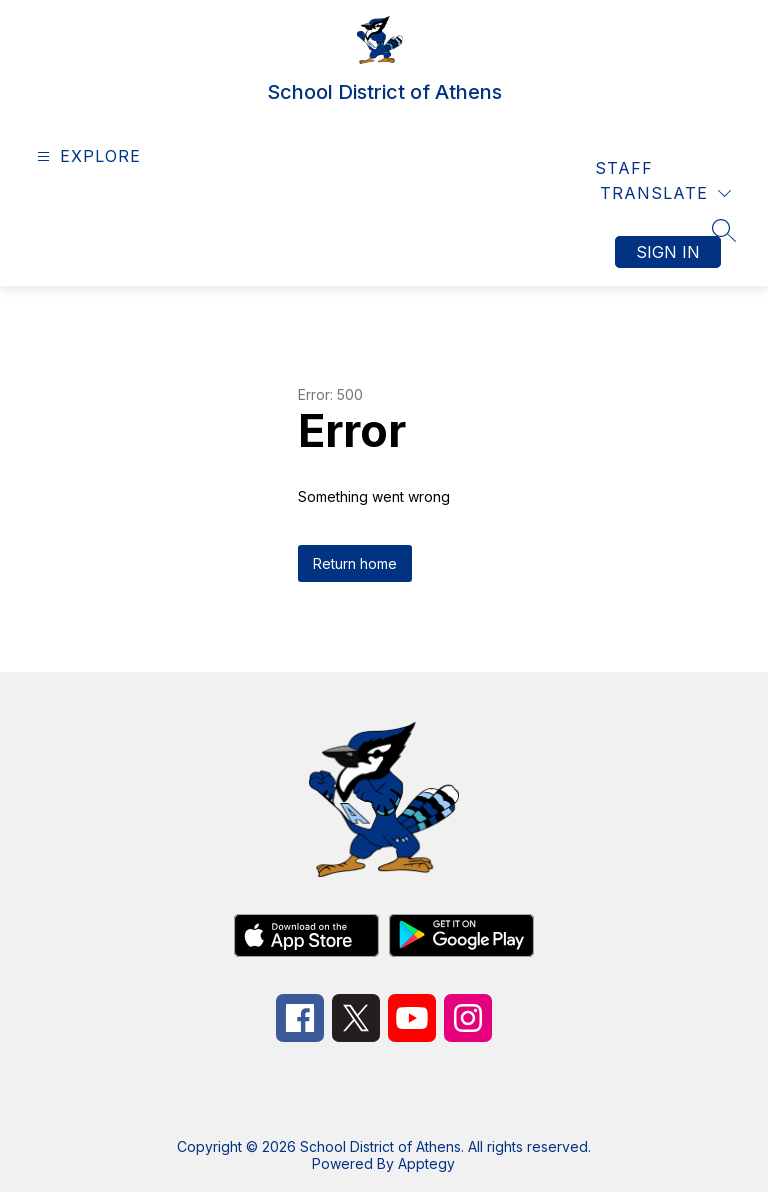  What do you see at coordinates (86, 156) in the screenshot?
I see `[Open menu]` at bounding box center [86, 156].